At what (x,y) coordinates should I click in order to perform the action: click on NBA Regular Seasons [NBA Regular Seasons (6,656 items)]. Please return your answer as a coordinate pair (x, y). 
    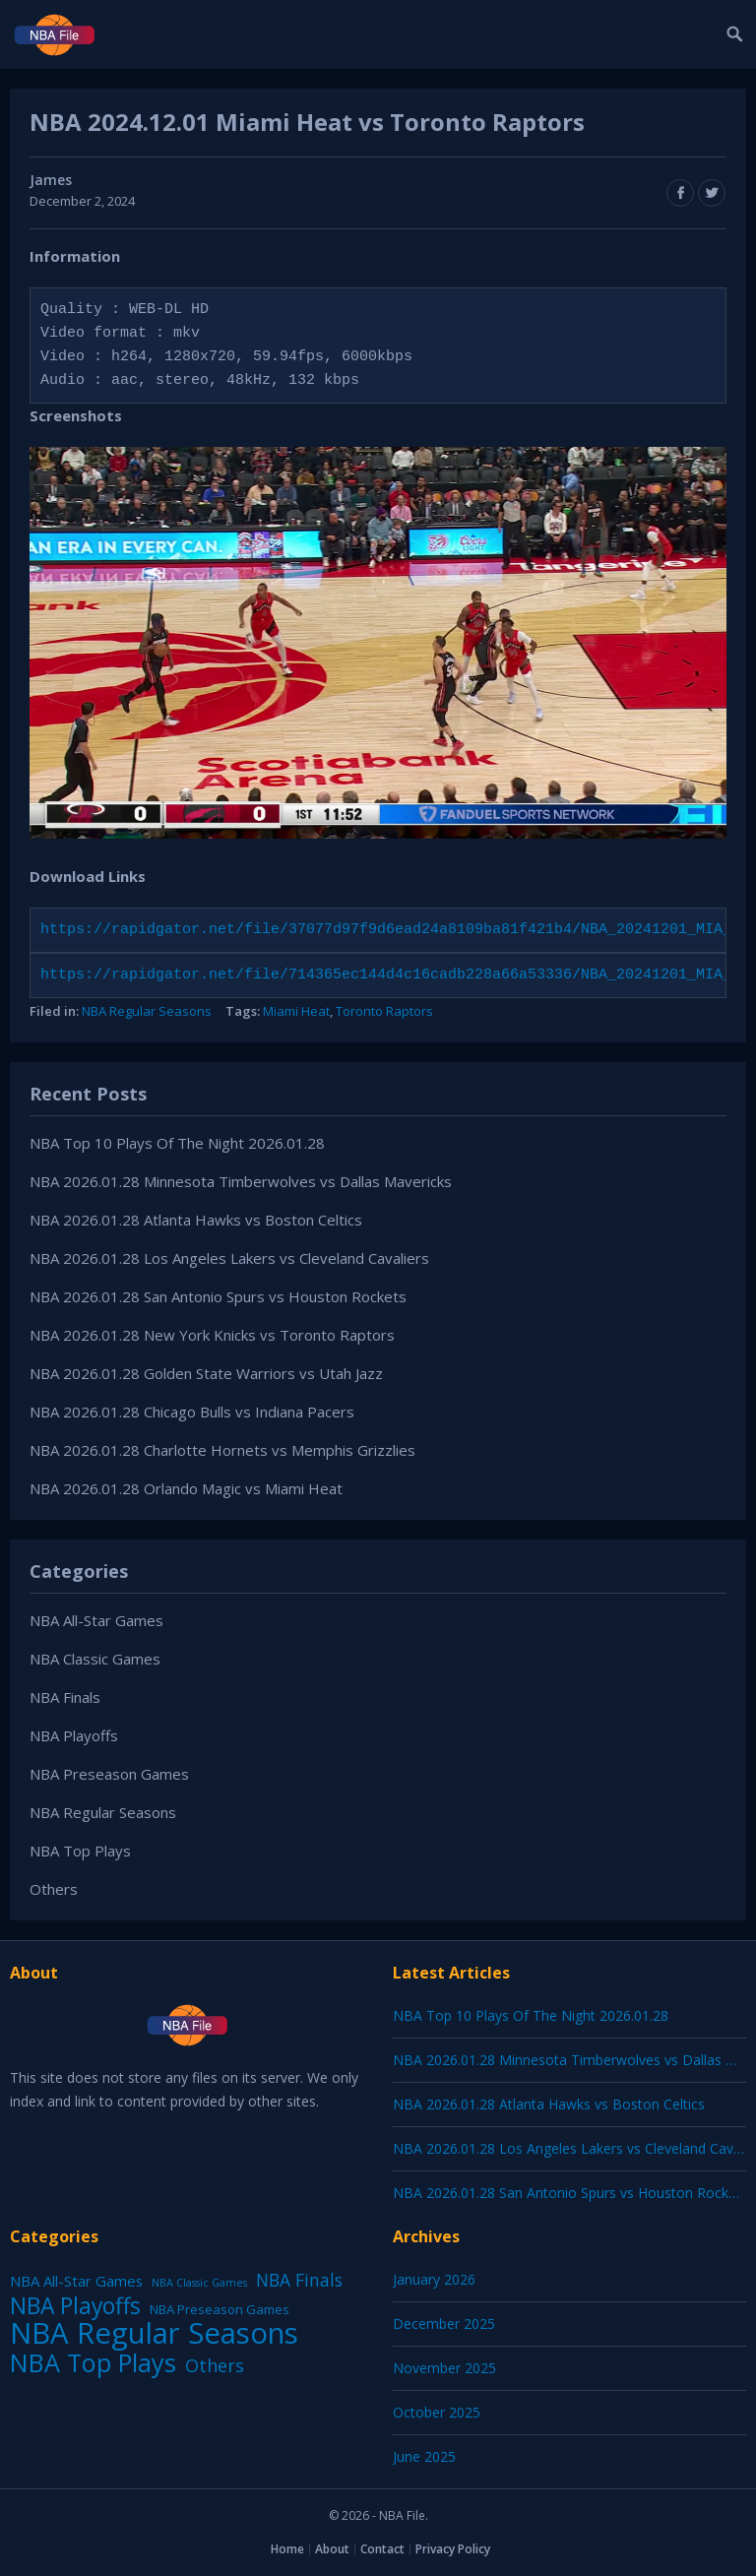
    Looking at the image, I should click on (154, 2333).